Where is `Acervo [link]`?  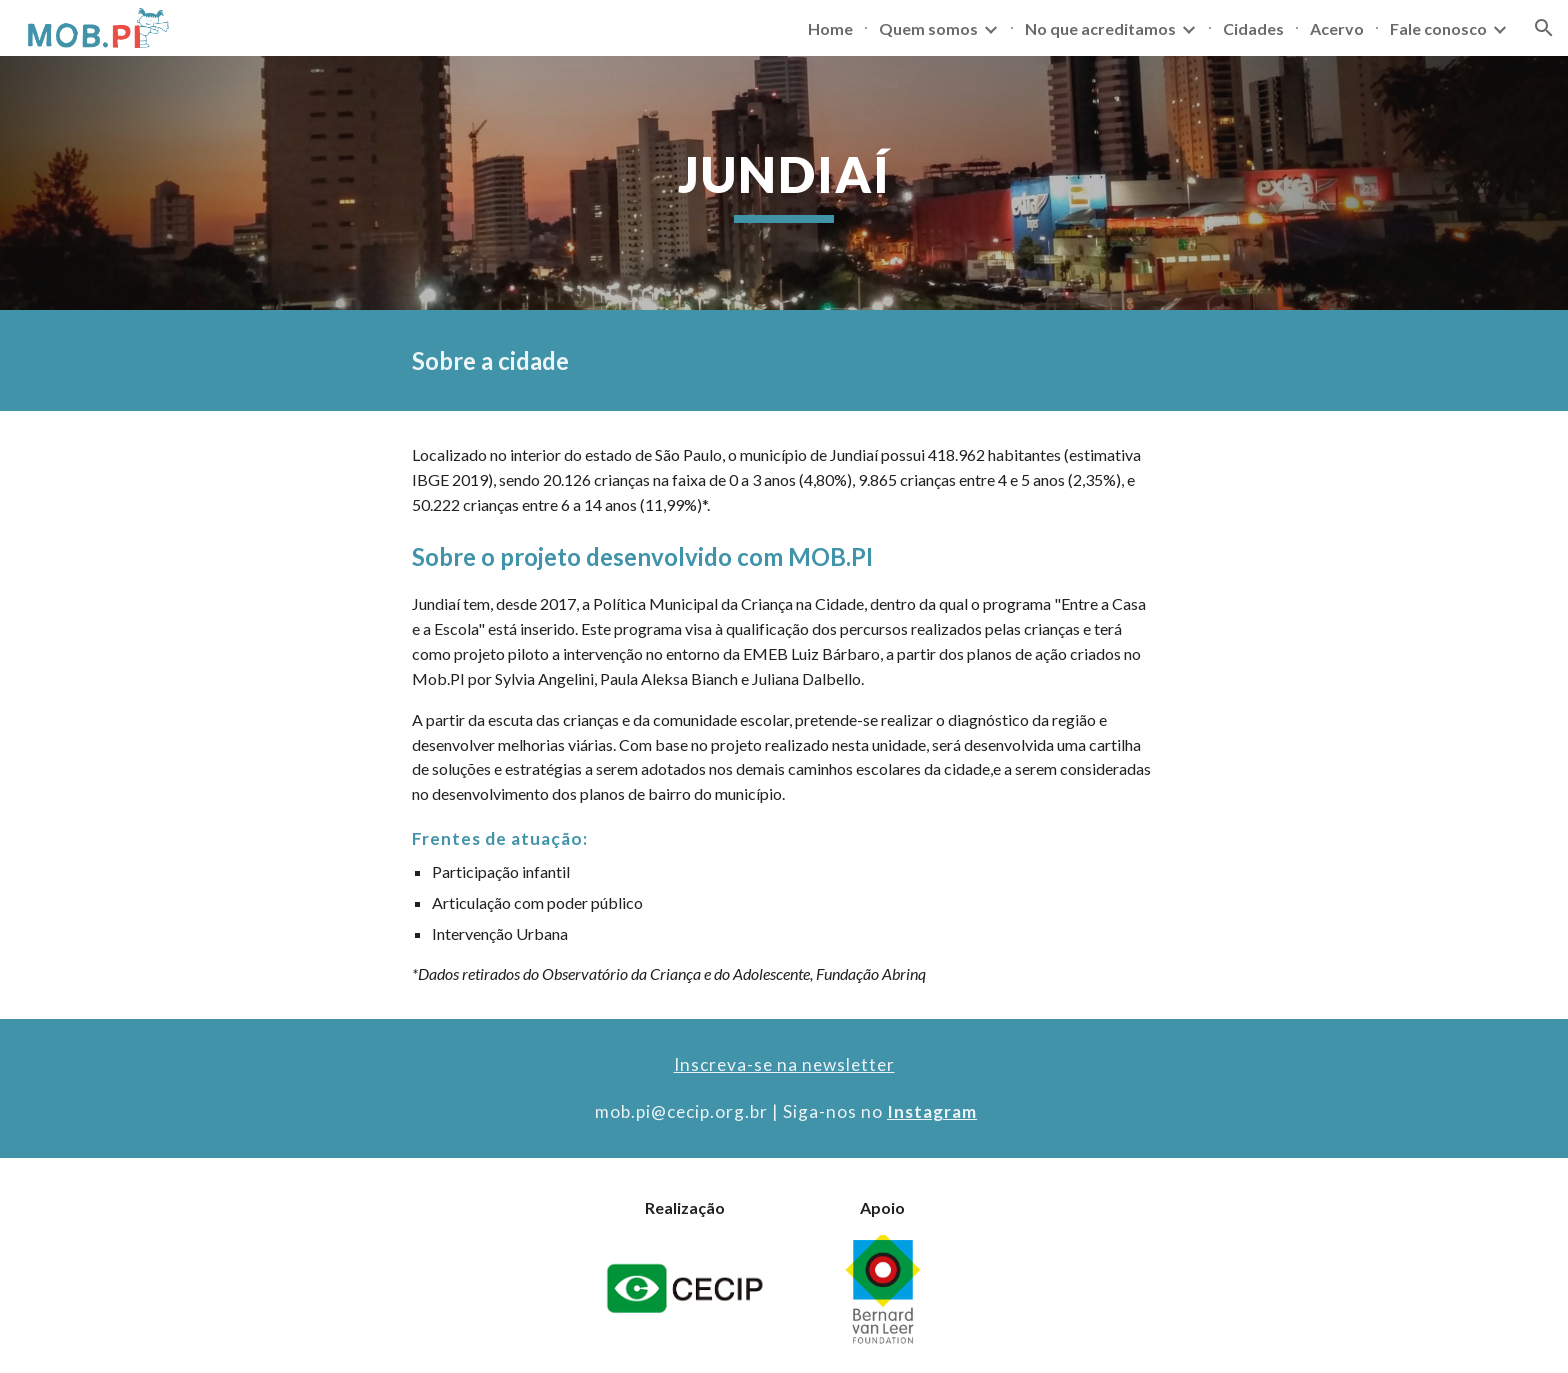 Acervo [link] is located at coordinates (1337, 28).